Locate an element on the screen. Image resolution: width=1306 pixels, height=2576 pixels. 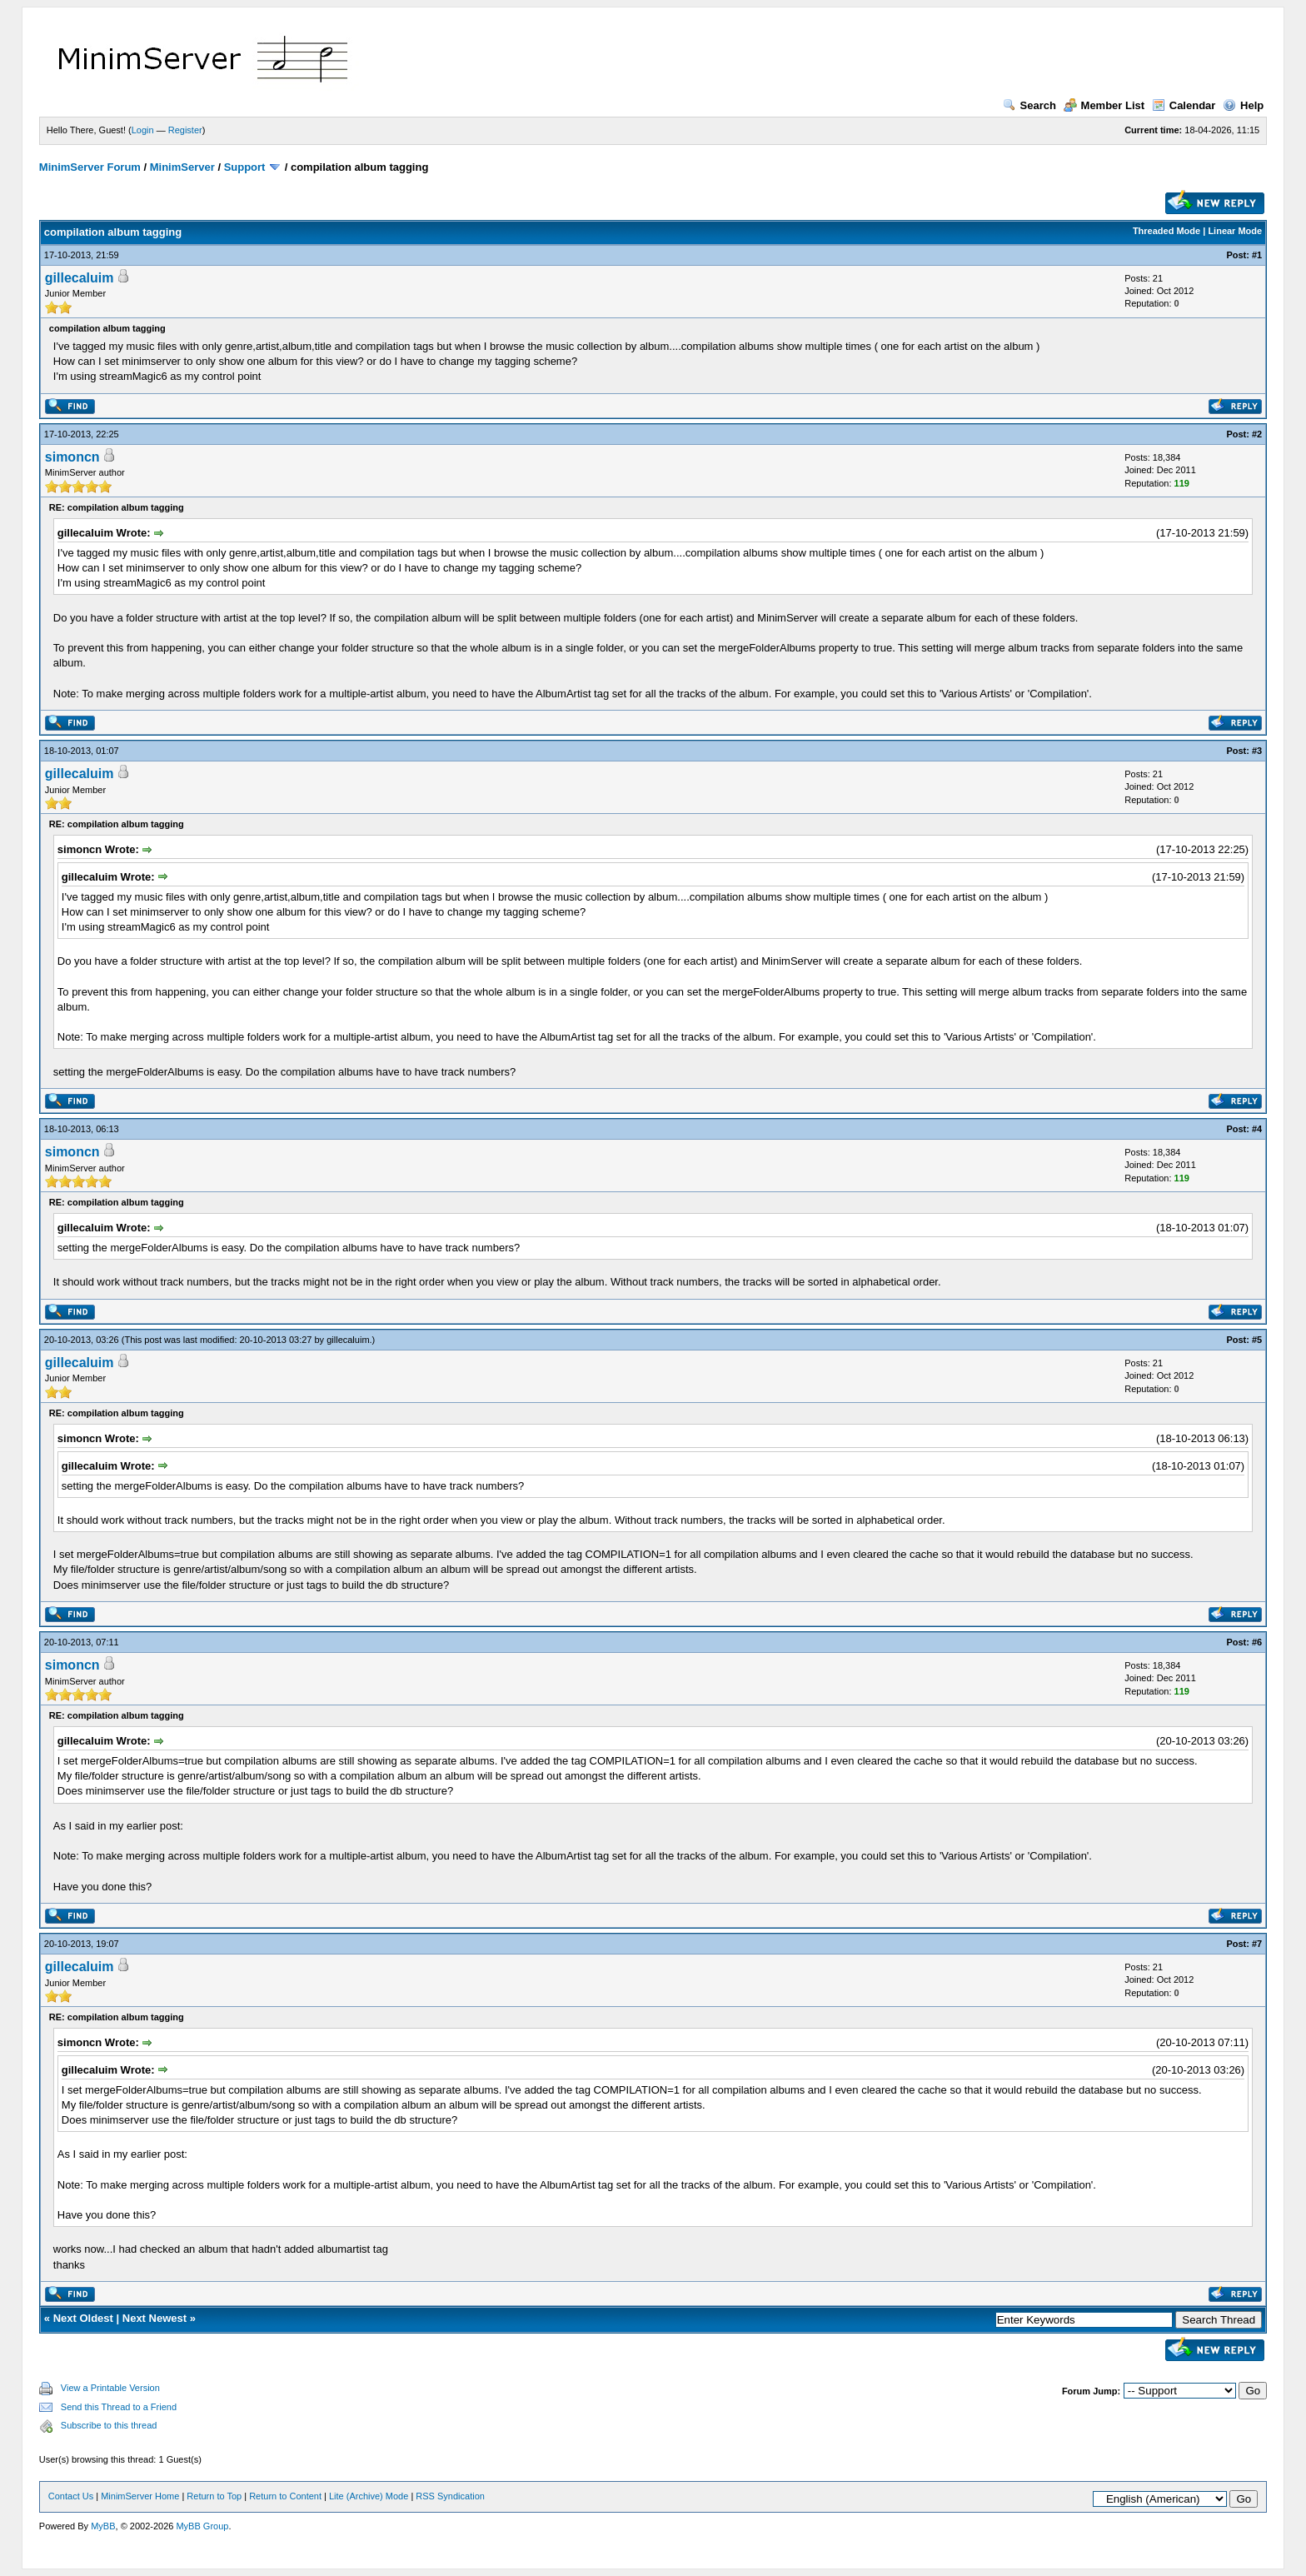
#4 is located at coordinates (1257, 1129).